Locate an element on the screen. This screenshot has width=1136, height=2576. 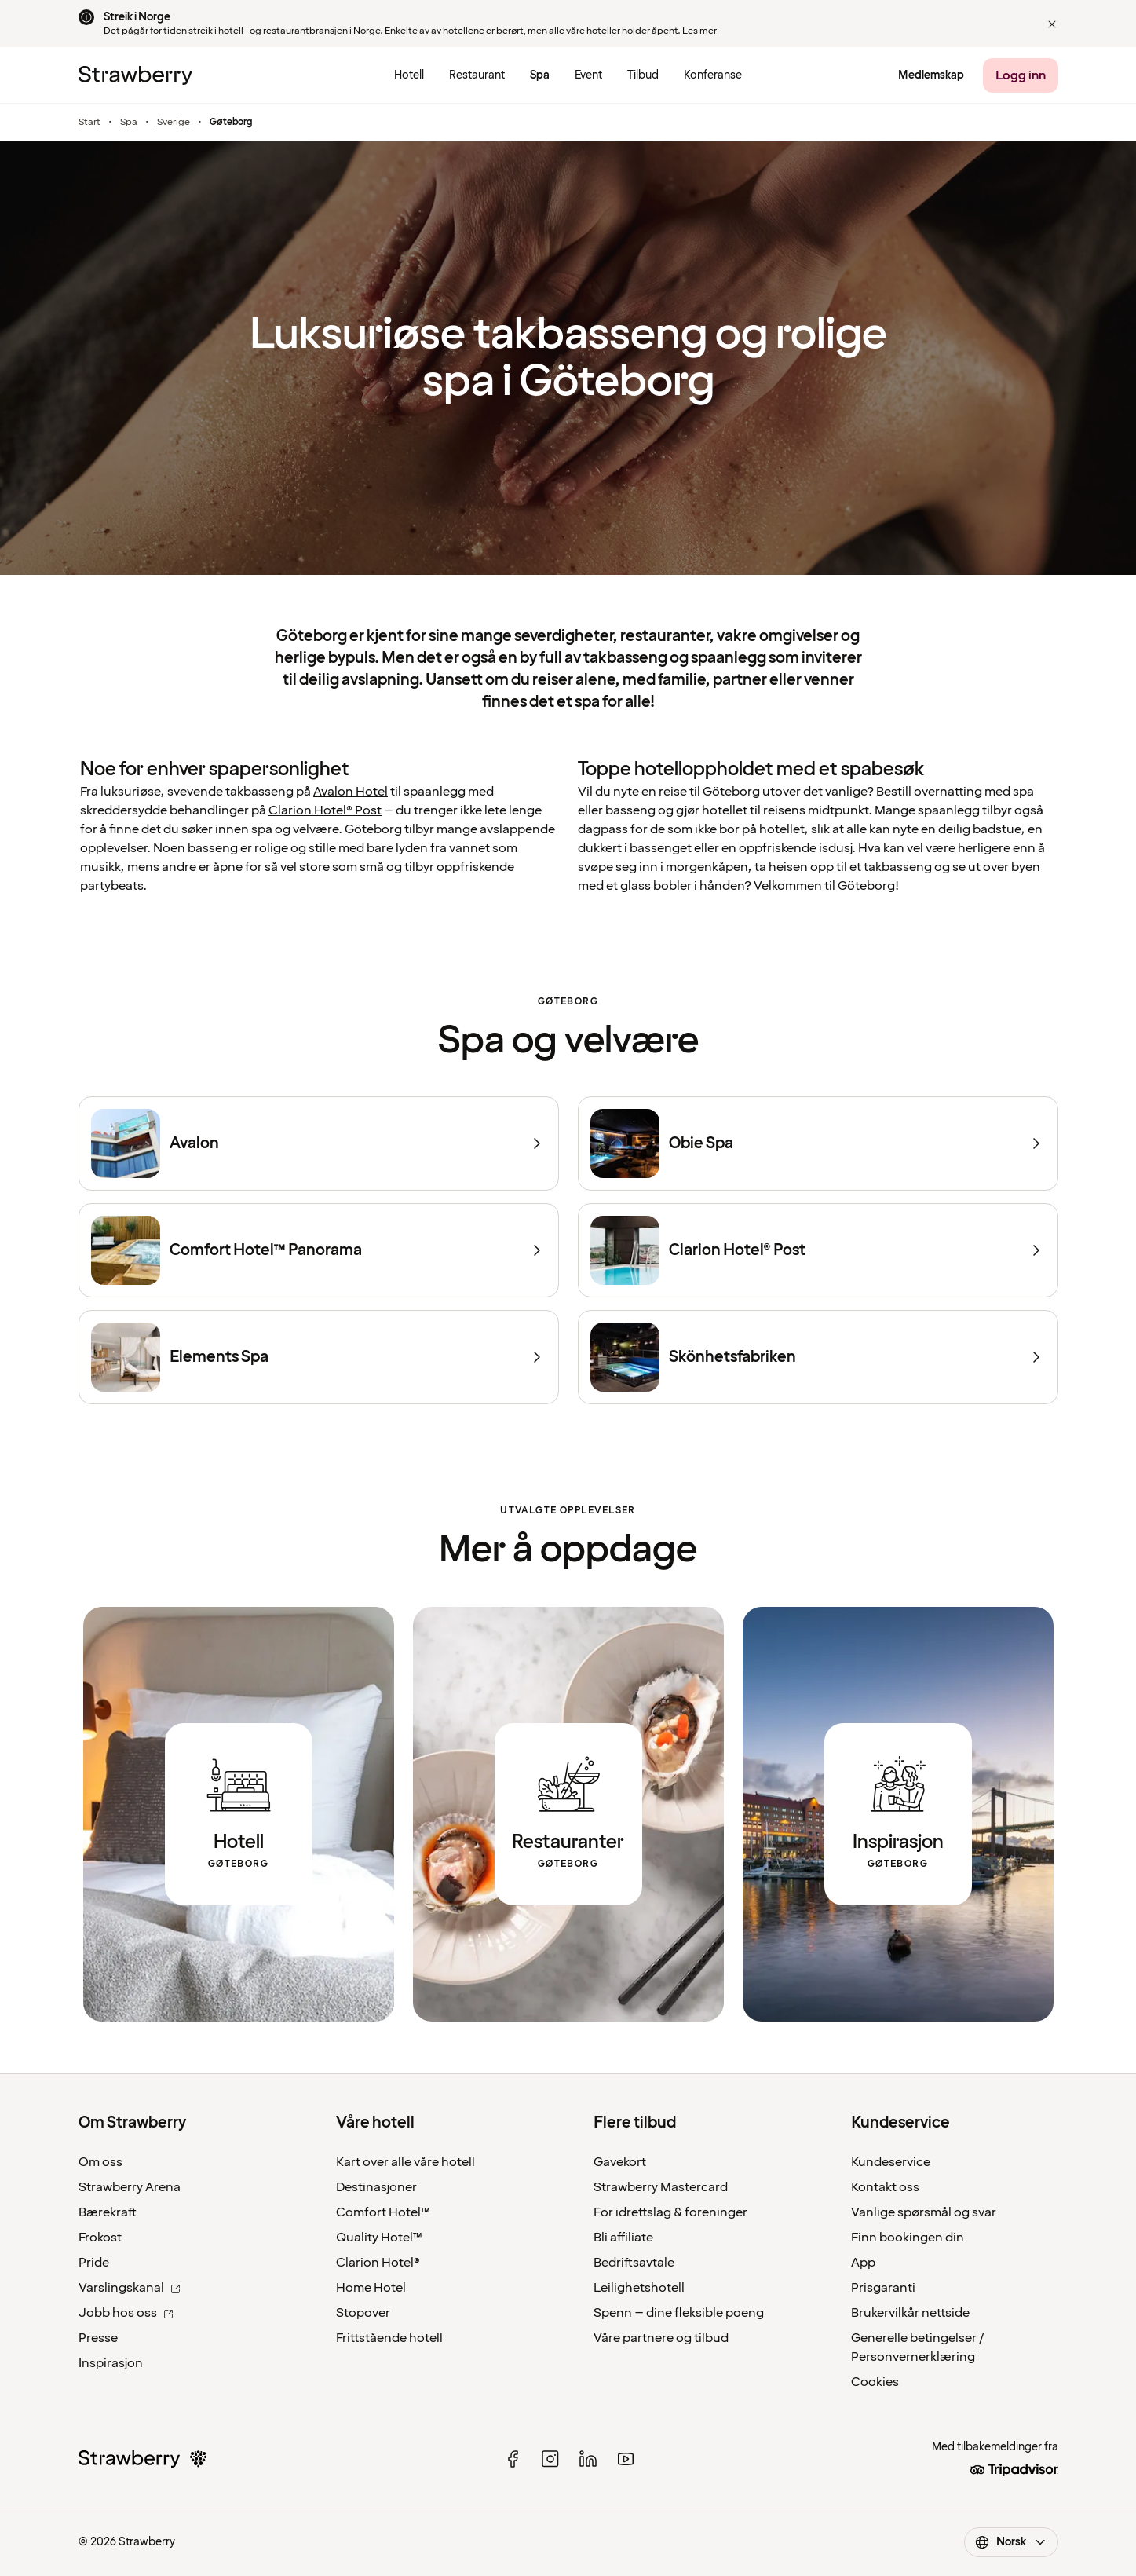
Comfort Hotel™ is located at coordinates (383, 2212).